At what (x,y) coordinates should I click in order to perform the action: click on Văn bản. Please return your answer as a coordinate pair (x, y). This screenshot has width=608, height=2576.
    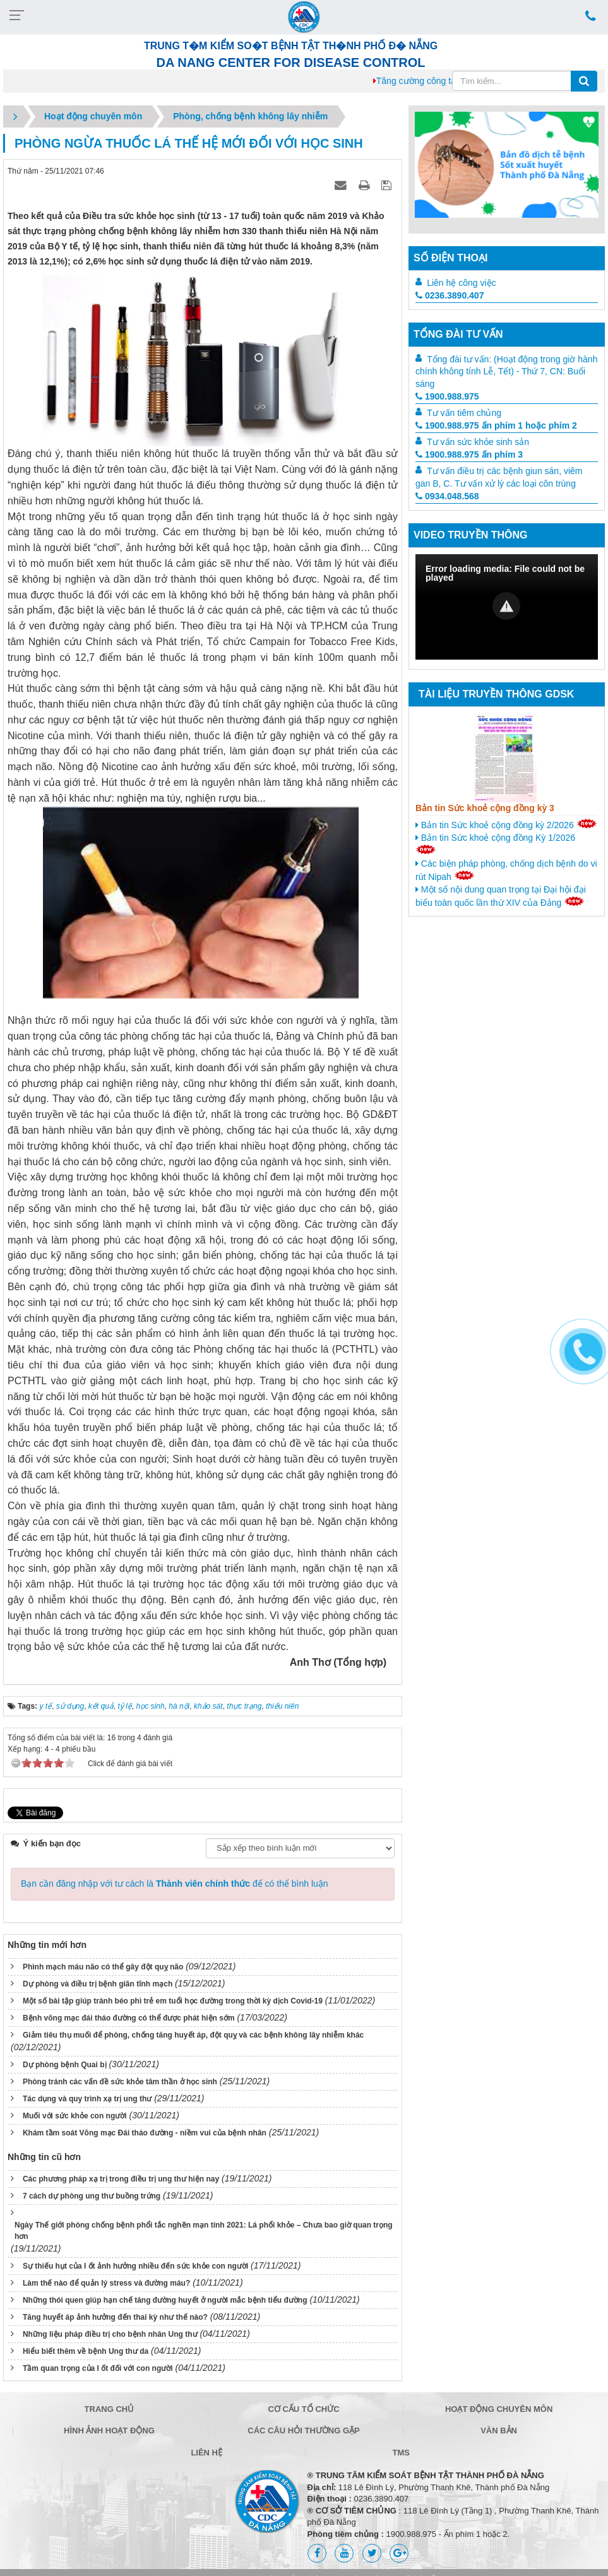
    Looking at the image, I should click on (498, 2430).